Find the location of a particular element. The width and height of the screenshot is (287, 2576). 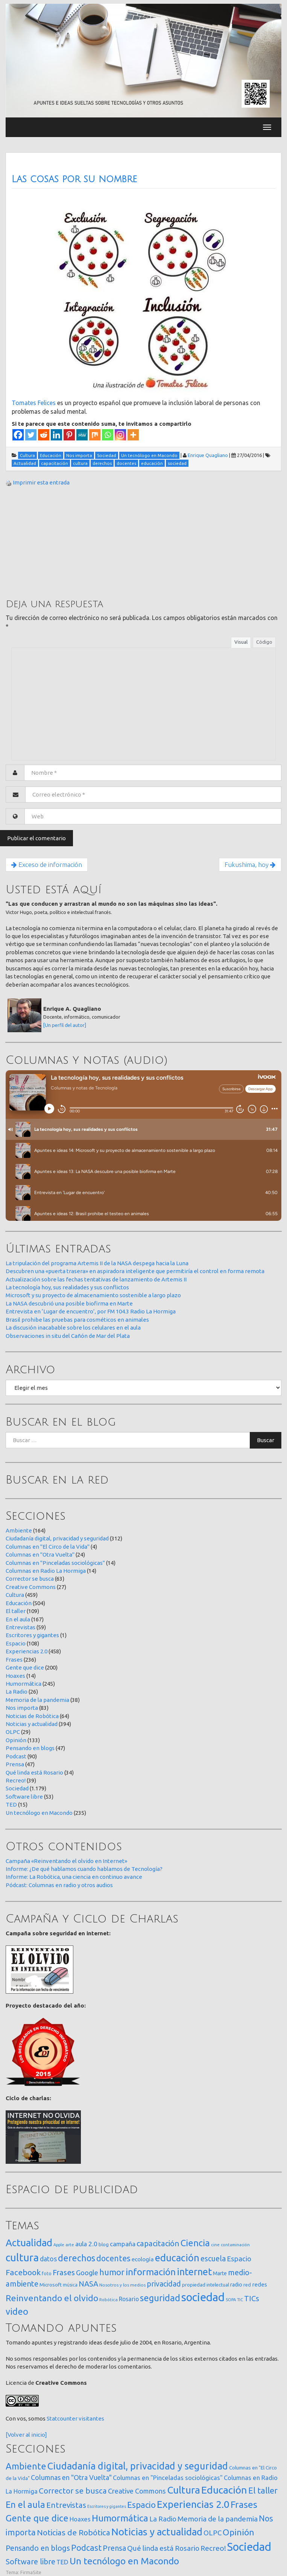

Espacio [Espacio (108 elementos)] is located at coordinates (141, 2504).